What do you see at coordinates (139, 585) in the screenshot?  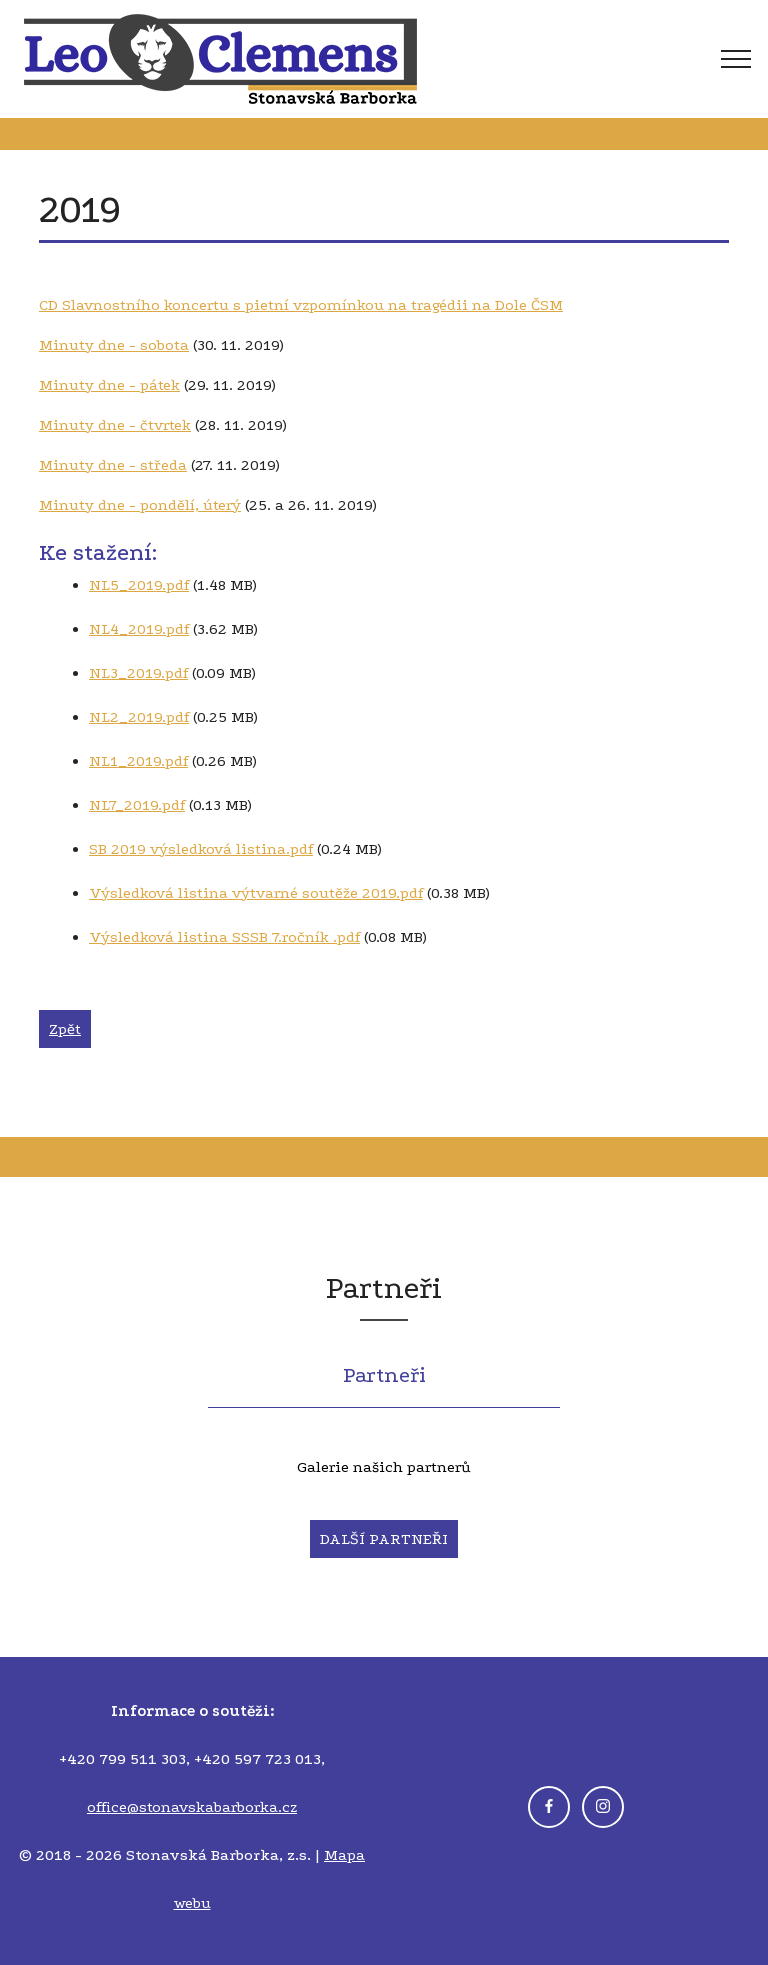 I see `NL5_2019.pdf` at bounding box center [139, 585].